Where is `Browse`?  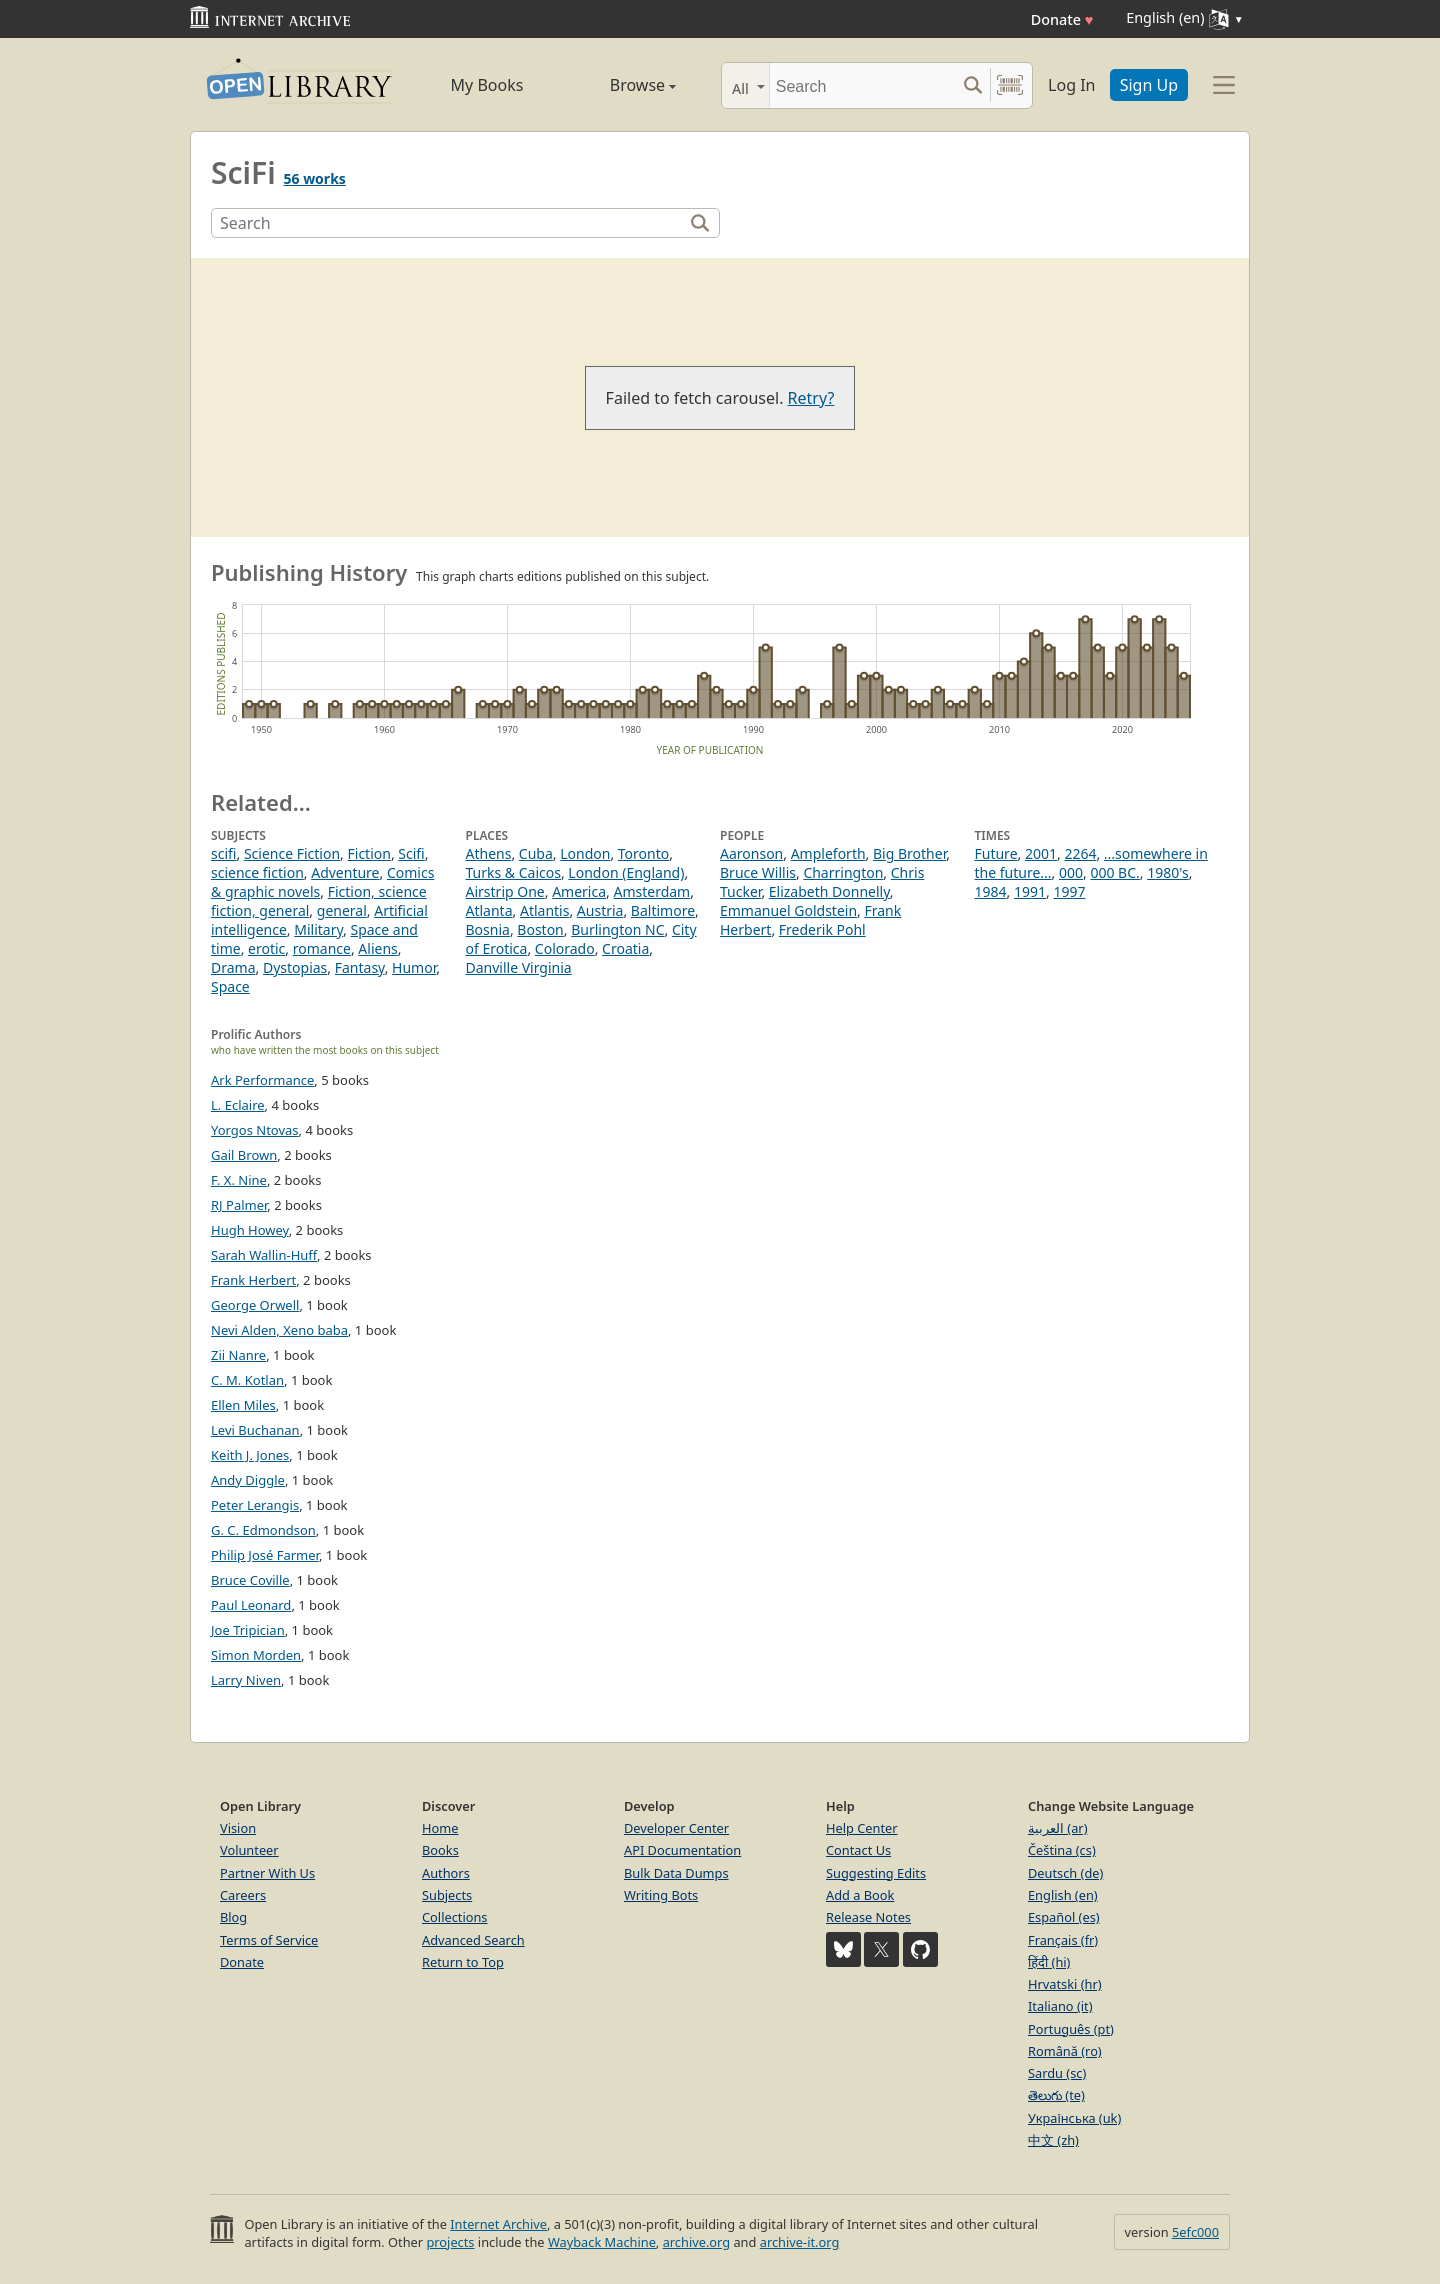
Browse is located at coordinates (620, 85).